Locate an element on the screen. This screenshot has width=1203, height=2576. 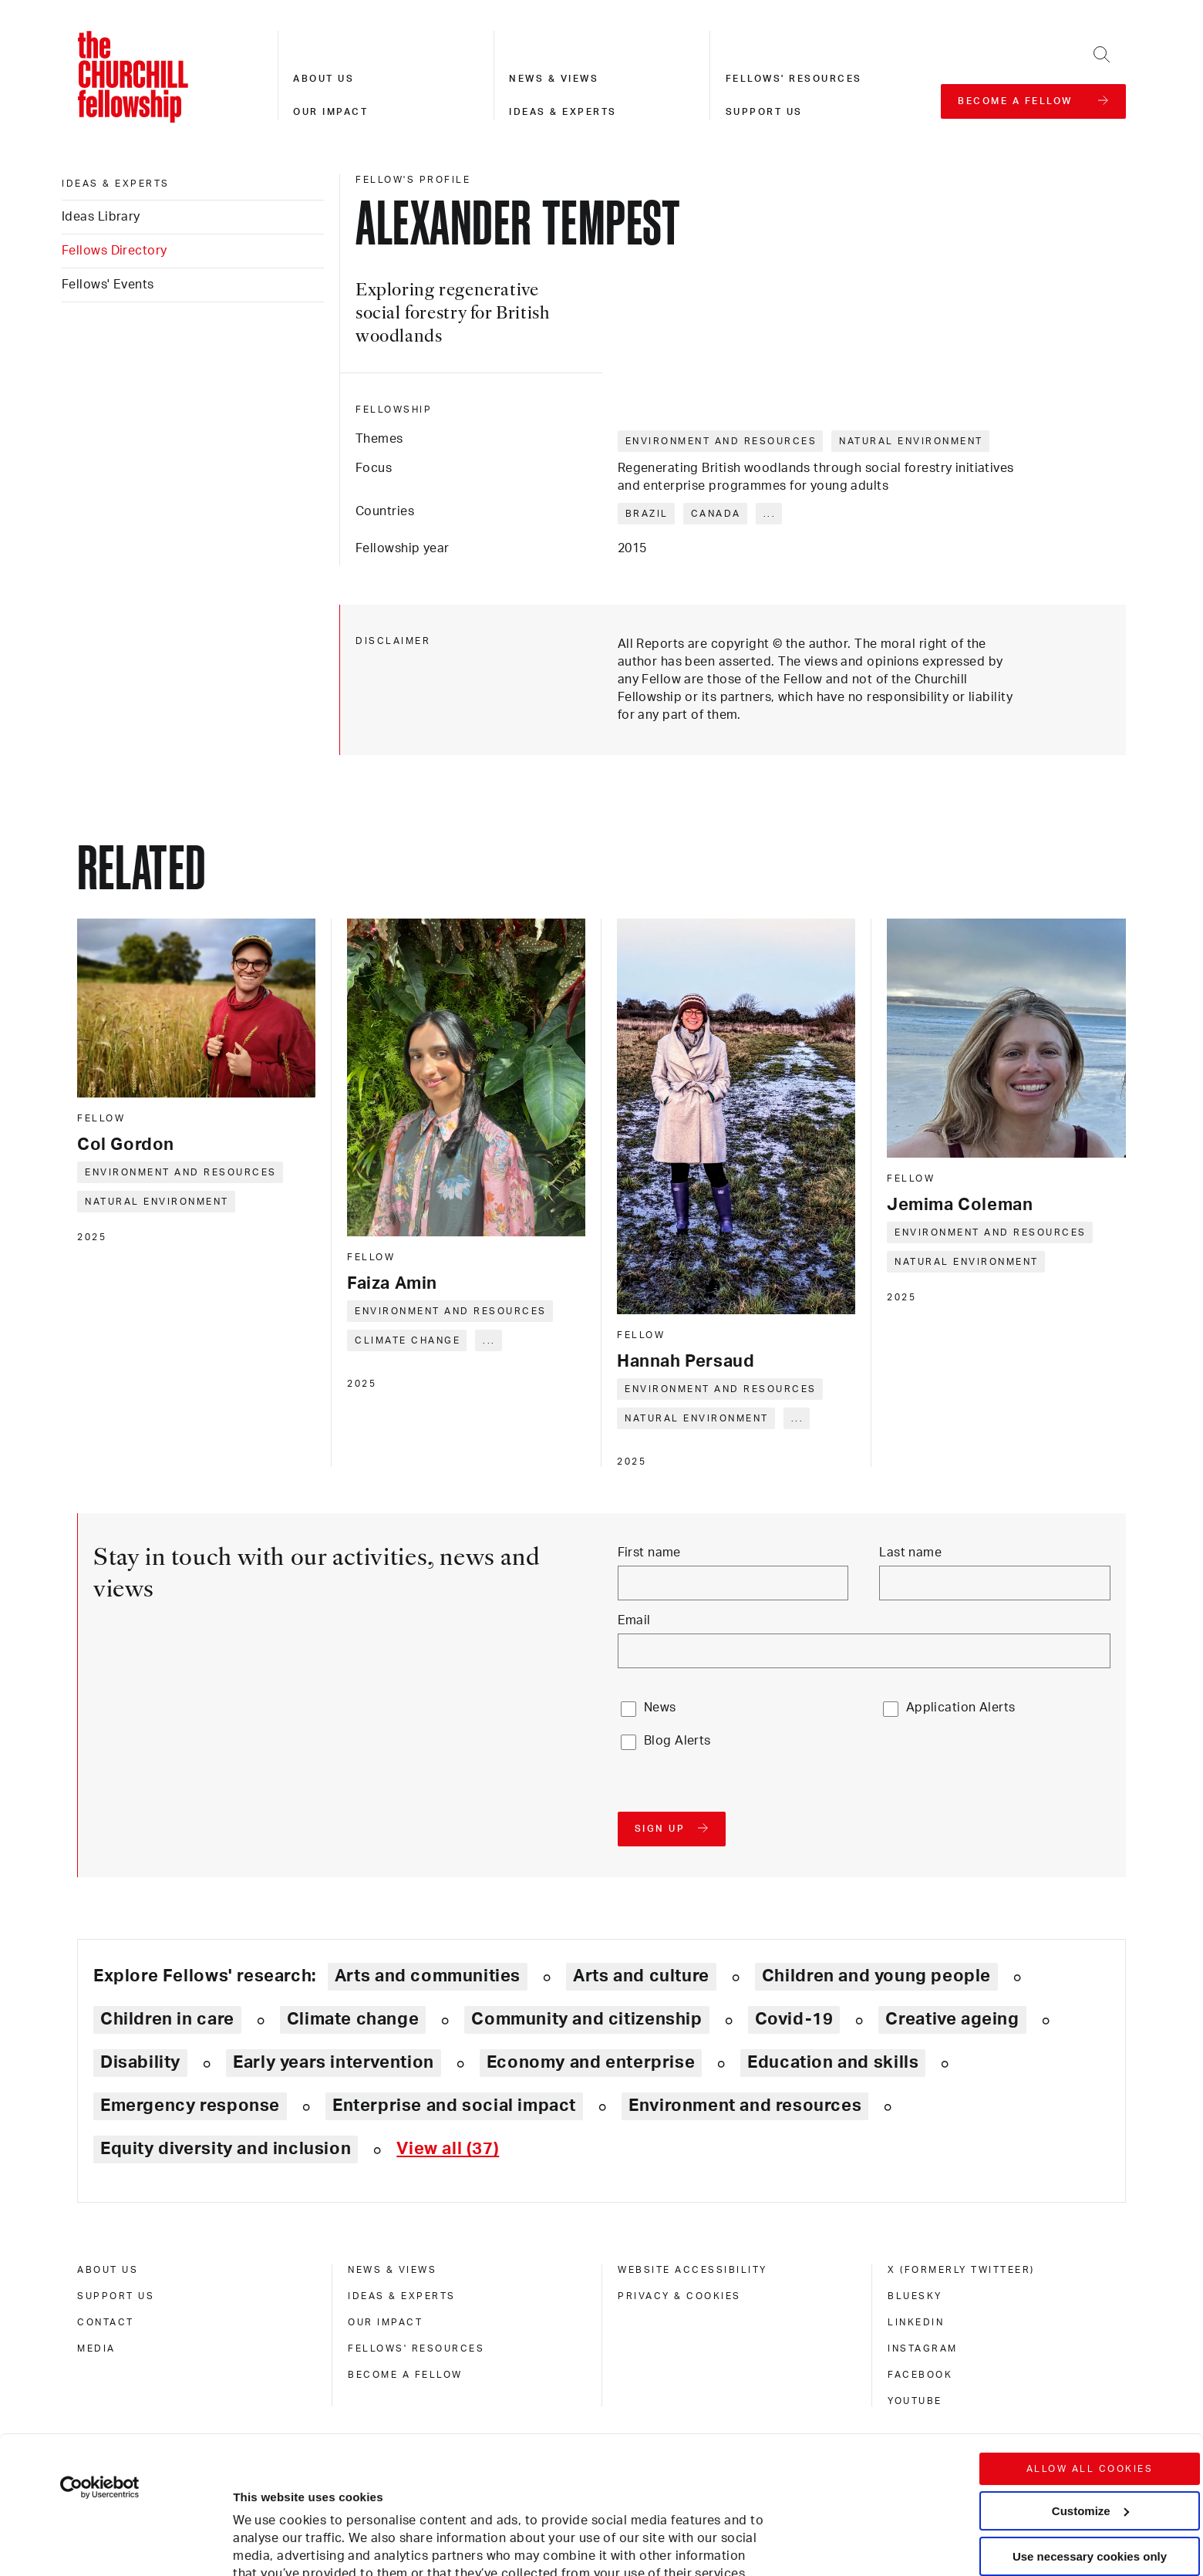
Equity diversity and inclusion [Explore theme: Equity diversity and inclusion] is located at coordinates (225, 2148).